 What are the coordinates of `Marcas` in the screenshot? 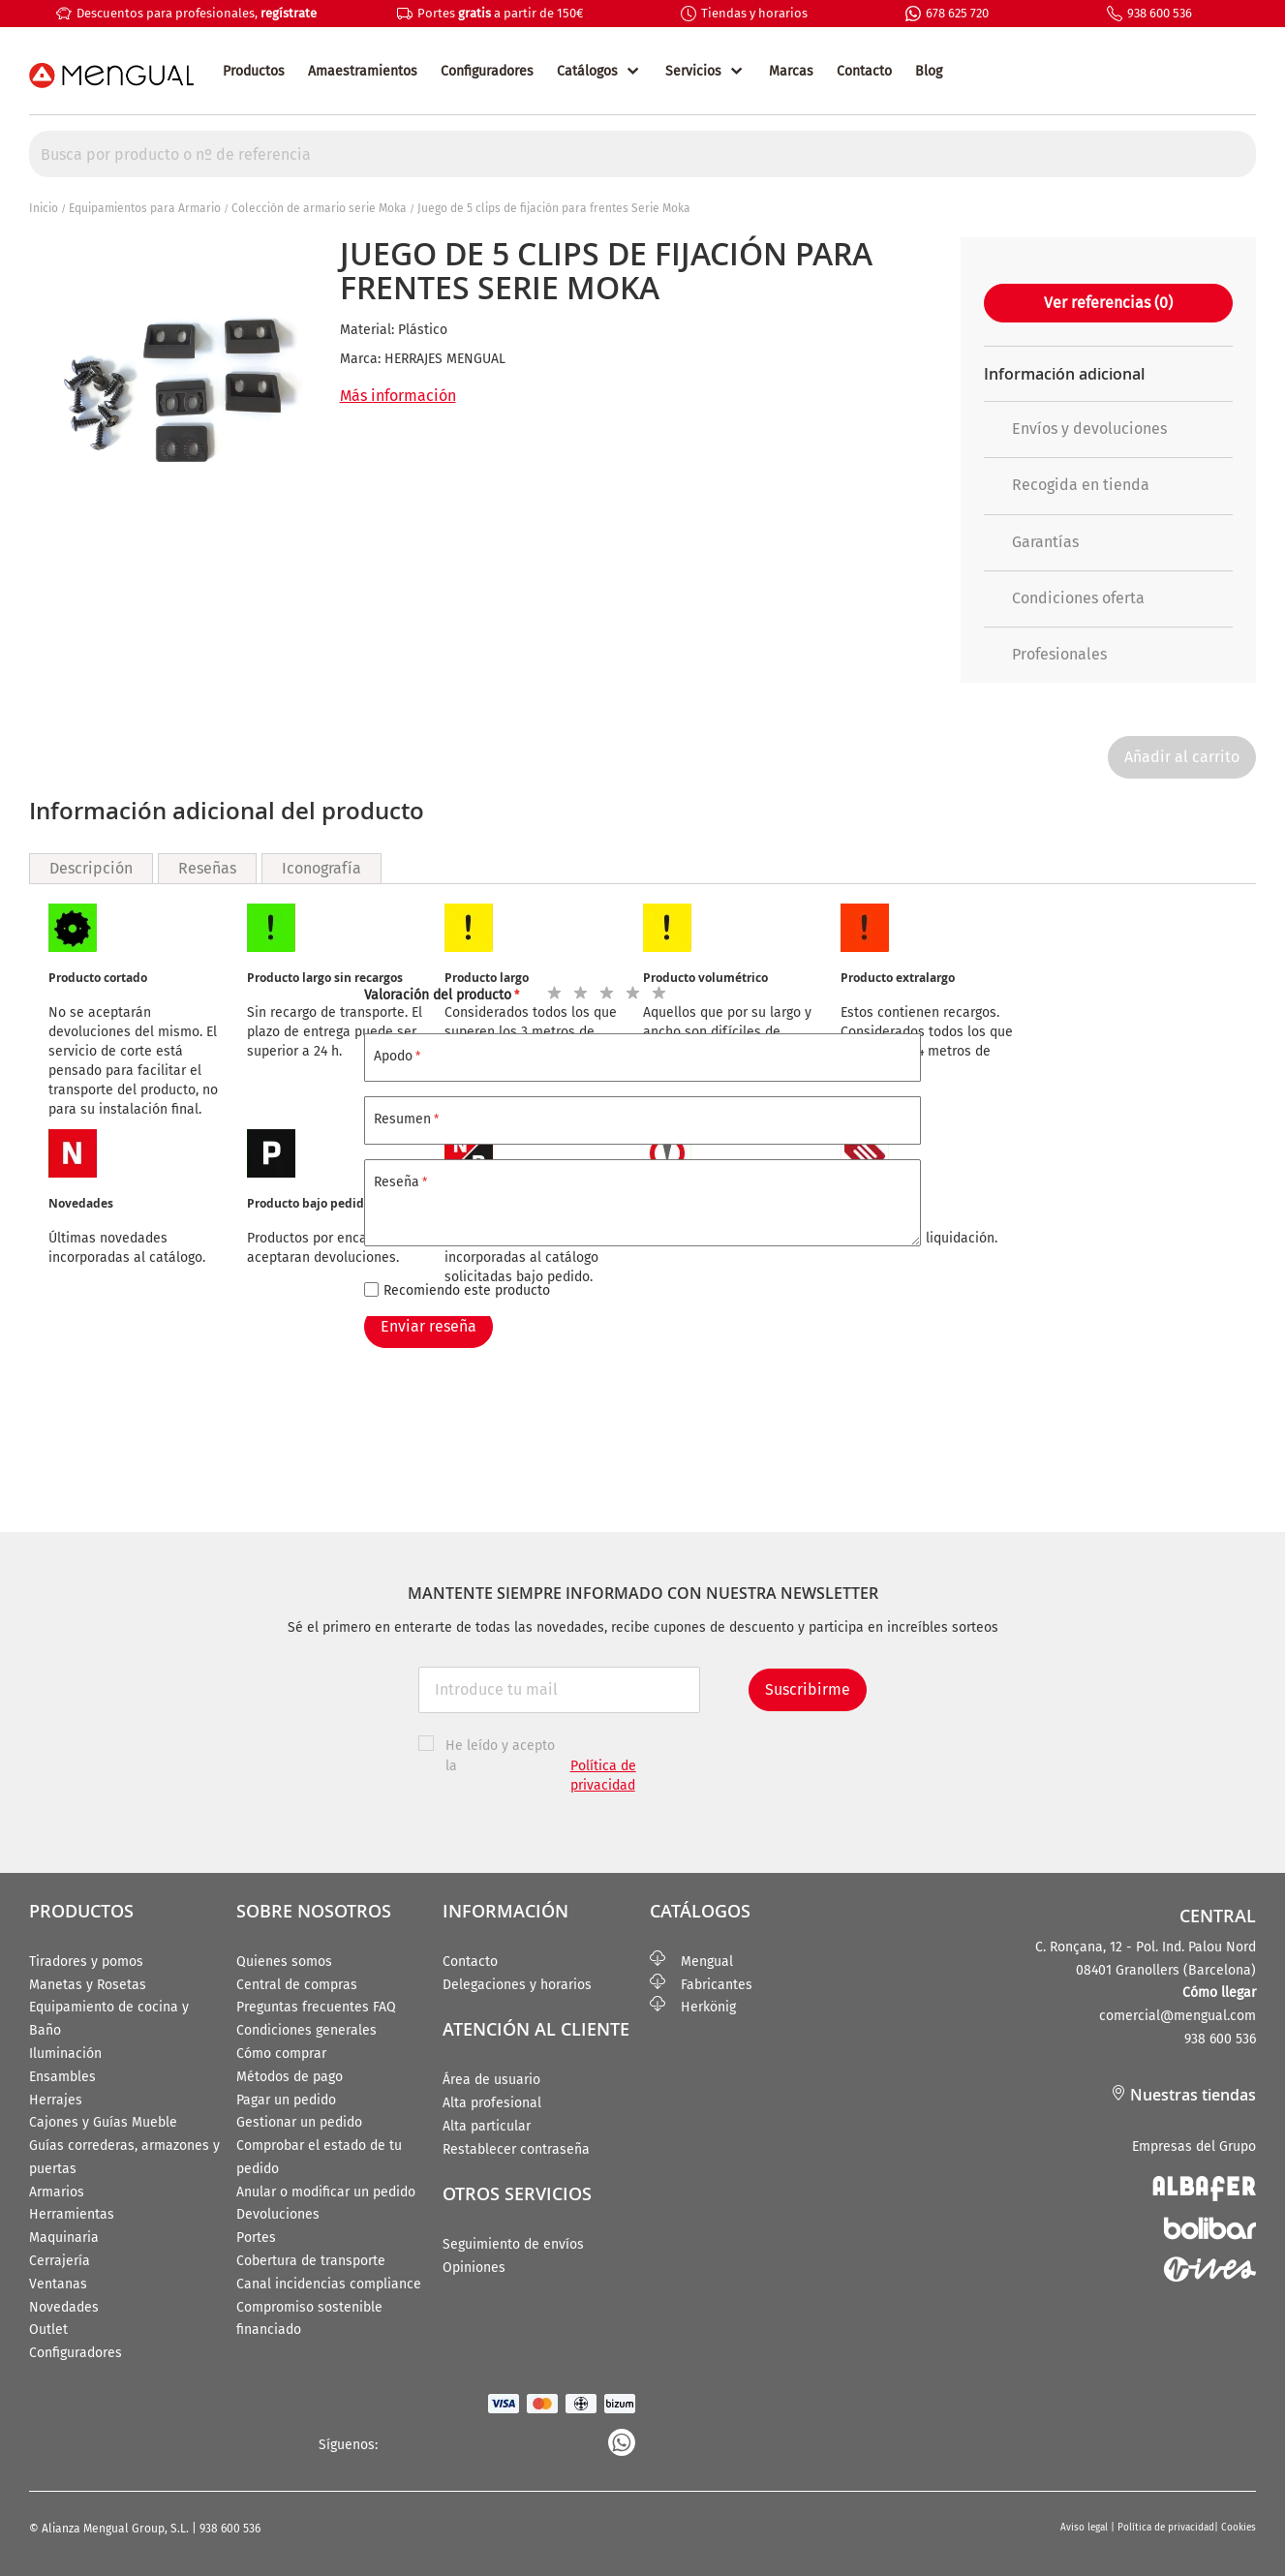 It's located at (791, 71).